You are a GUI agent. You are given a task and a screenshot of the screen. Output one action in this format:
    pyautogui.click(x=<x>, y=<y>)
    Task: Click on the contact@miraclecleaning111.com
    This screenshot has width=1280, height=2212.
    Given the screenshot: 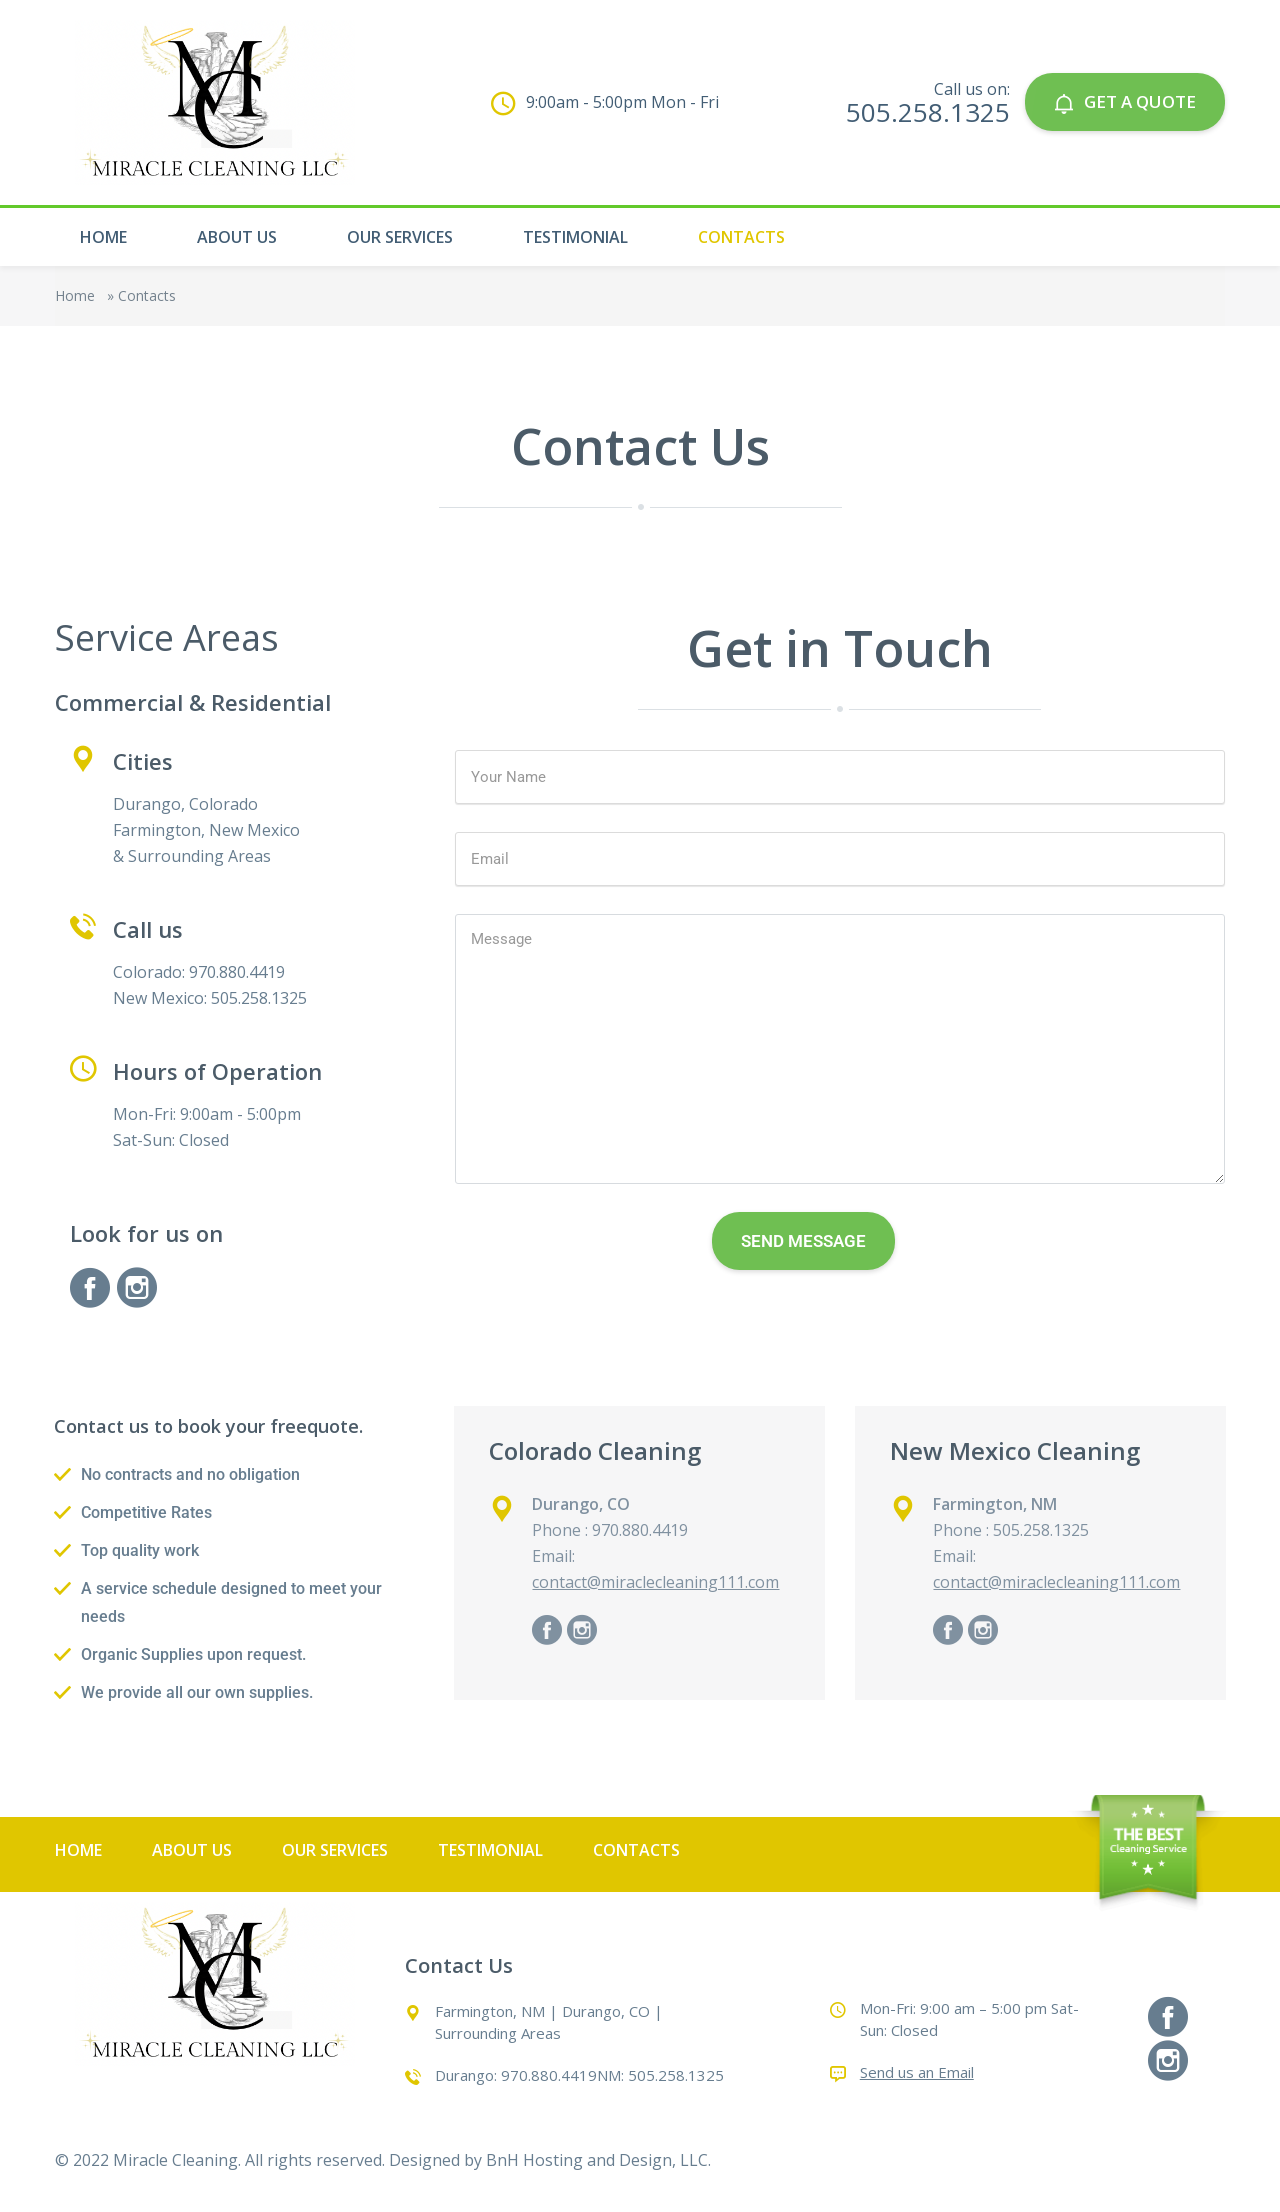 What is the action you would take?
    pyautogui.click(x=655, y=1582)
    